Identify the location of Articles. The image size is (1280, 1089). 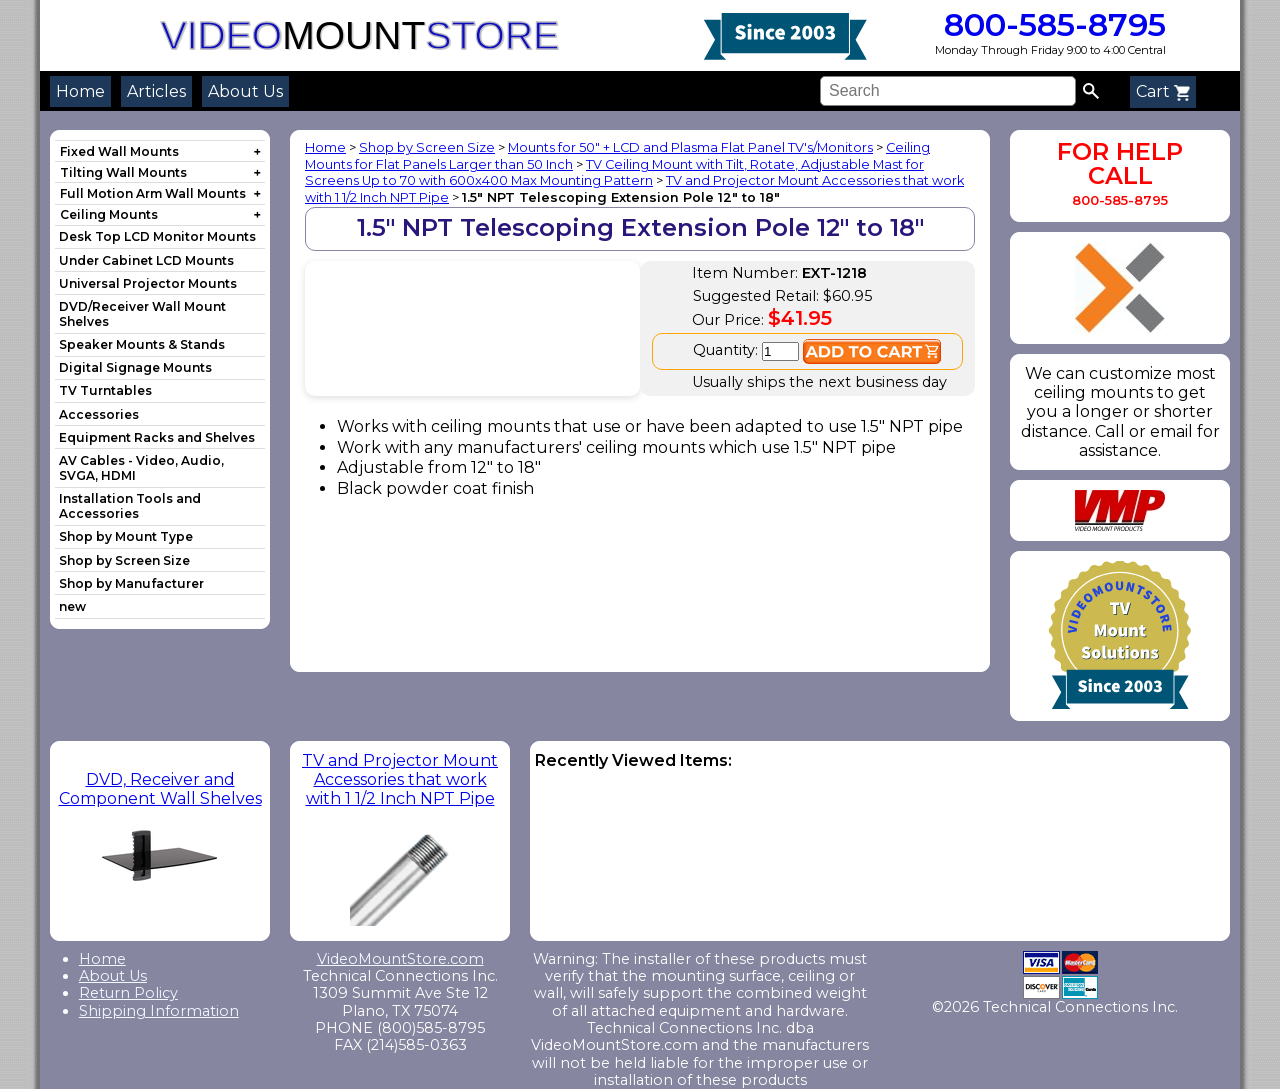
(156, 91).